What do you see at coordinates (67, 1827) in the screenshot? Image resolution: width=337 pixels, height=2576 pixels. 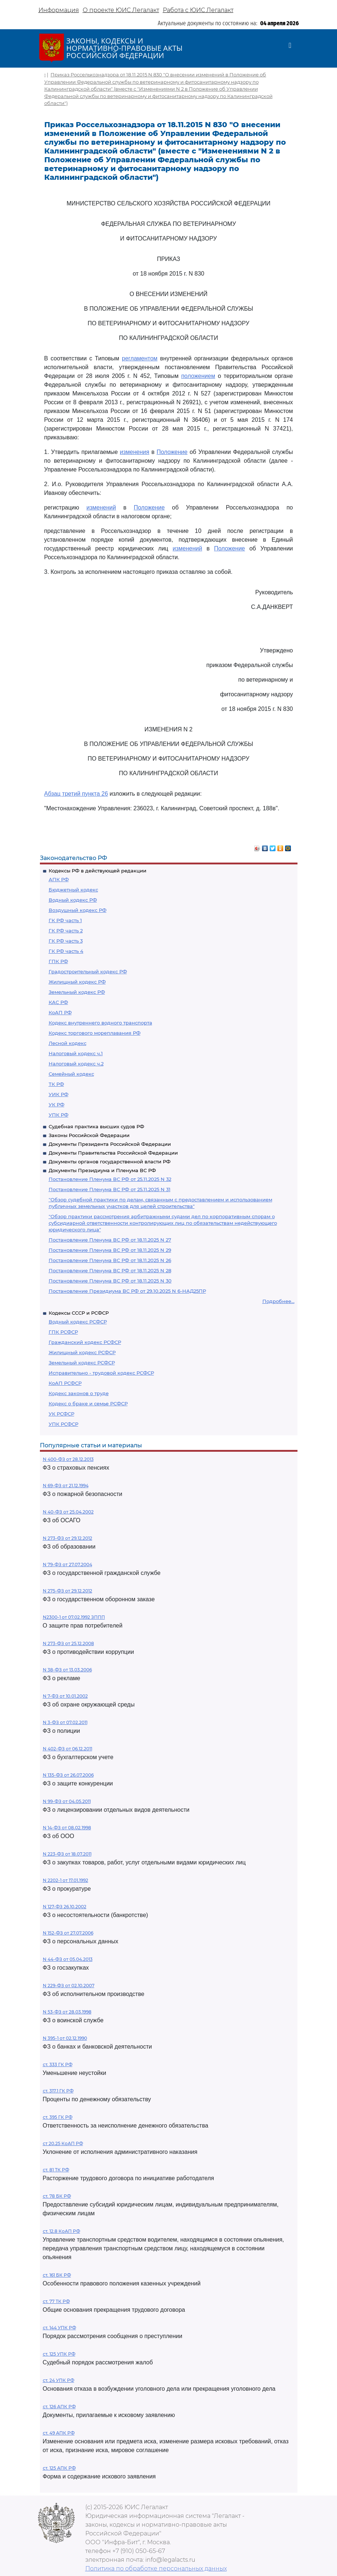 I see `N 14-ФЗ от 08.02.1998` at bounding box center [67, 1827].